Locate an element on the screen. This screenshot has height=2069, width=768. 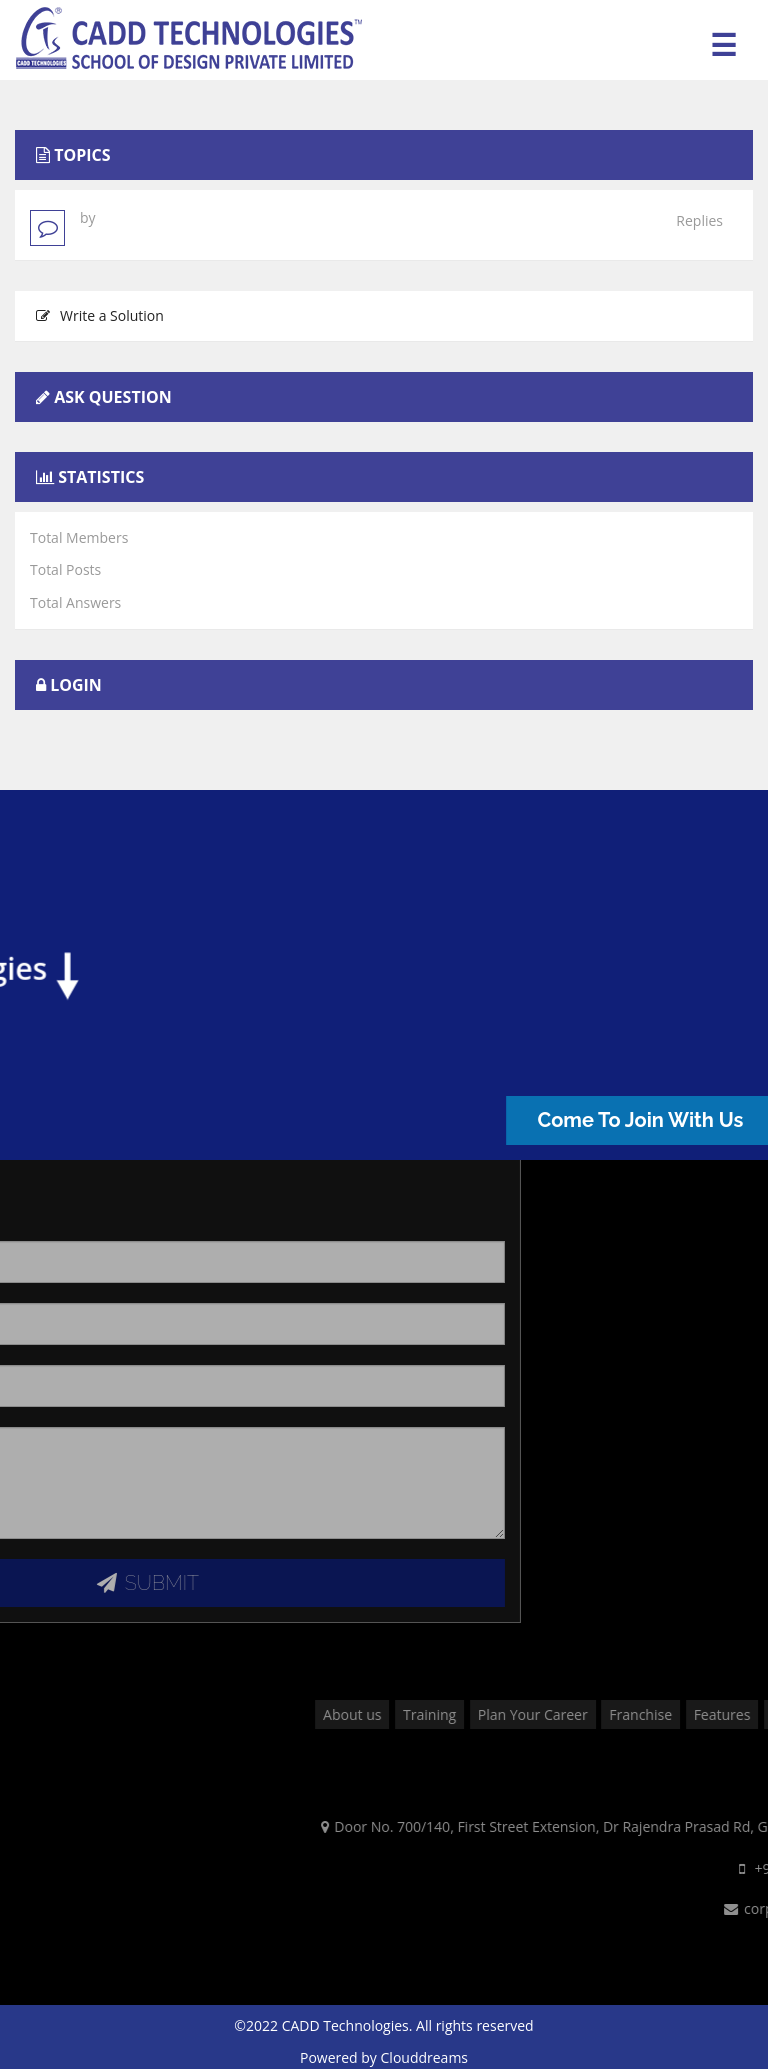
Plan Your Career is located at coordinates (685, 1714).